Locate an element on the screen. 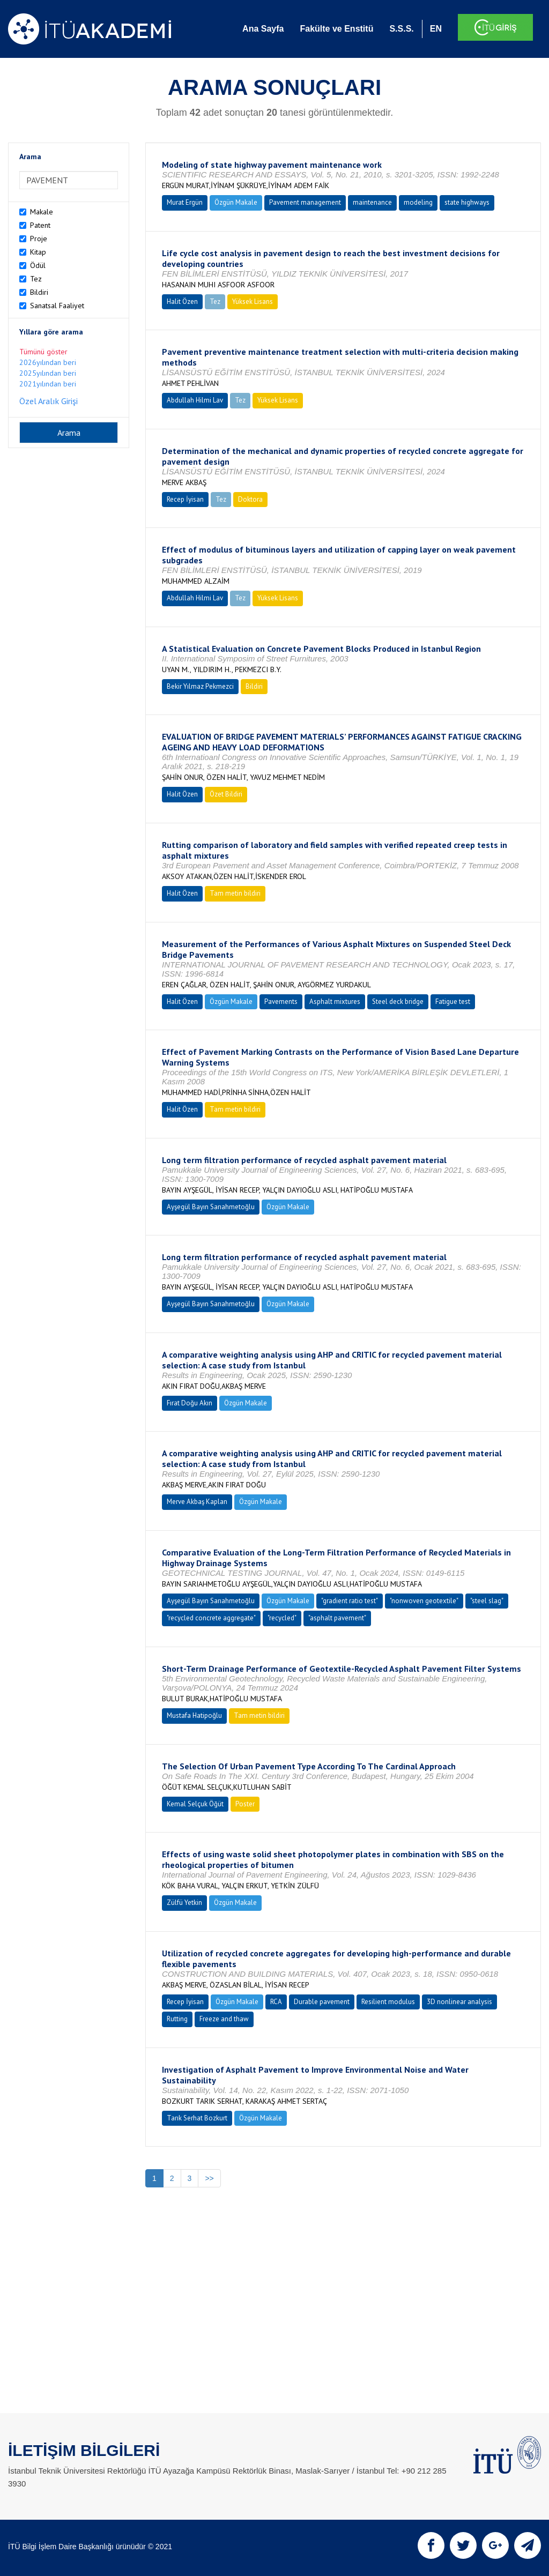 Image resolution: width=549 pixels, height=2576 pixels. 2025yılından beri is located at coordinates (47, 373).